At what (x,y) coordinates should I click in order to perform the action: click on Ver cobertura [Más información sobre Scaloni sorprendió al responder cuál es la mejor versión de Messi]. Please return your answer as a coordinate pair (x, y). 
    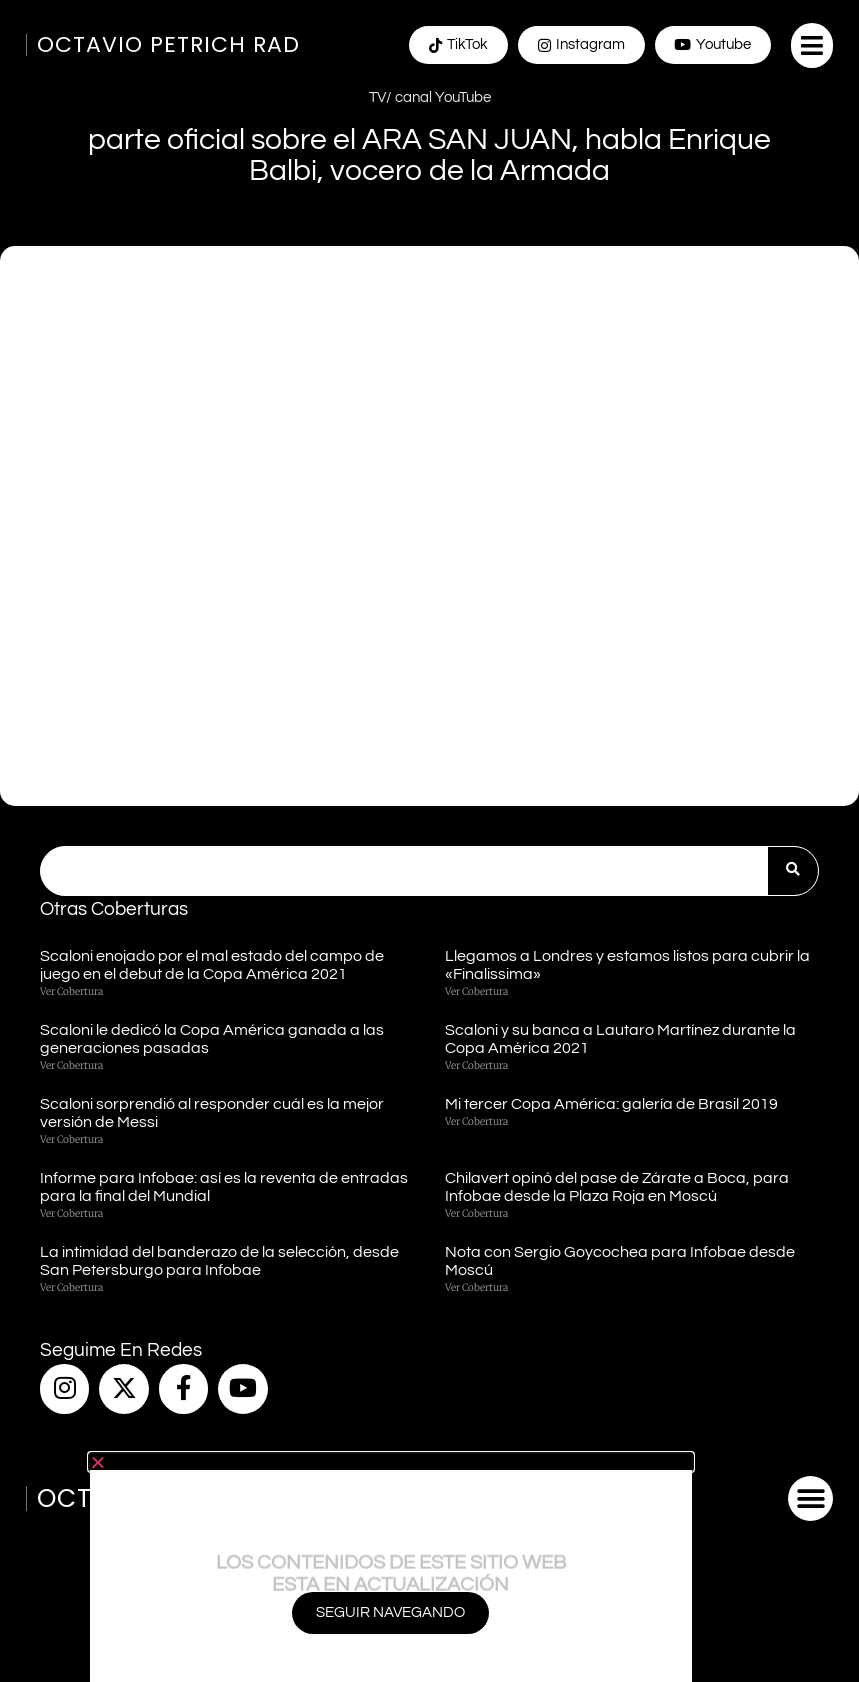
    Looking at the image, I should click on (71, 1139).